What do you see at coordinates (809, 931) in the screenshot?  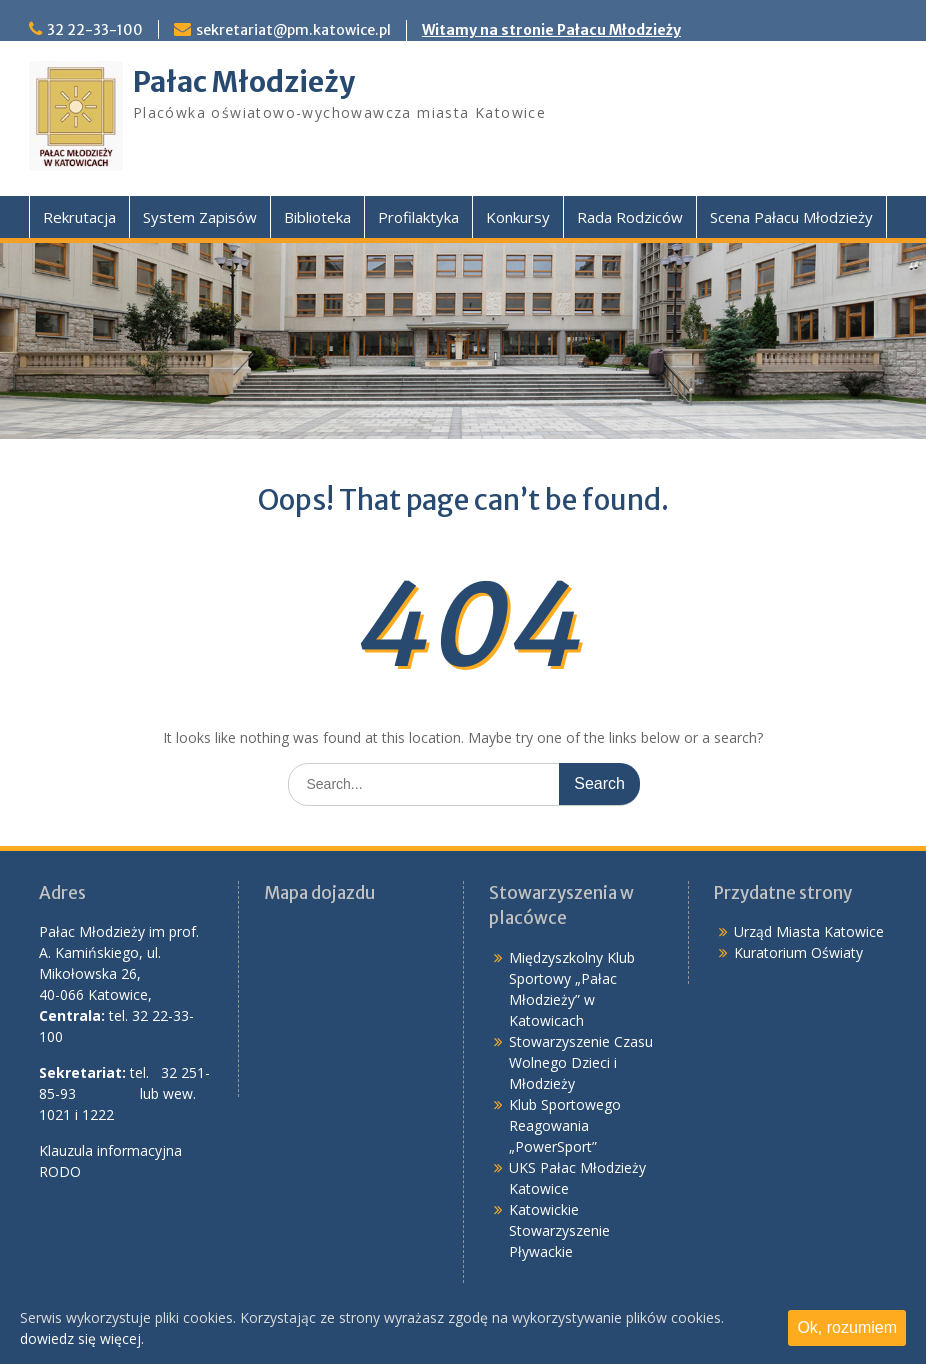 I see `Urząd Miasta Katowice` at bounding box center [809, 931].